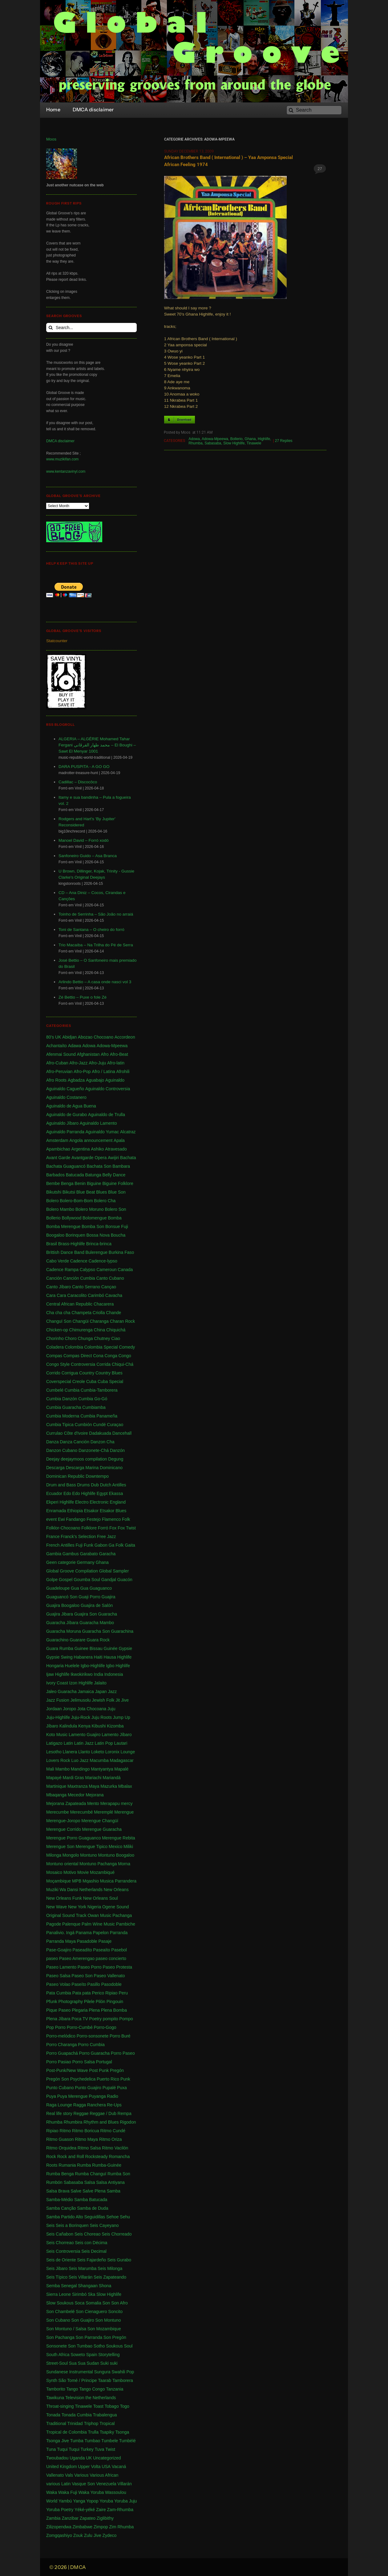 This screenshot has width=388, height=2576. I want to click on Porro Pasiao [Porro Pasiao (1 item)], so click(58, 2061).